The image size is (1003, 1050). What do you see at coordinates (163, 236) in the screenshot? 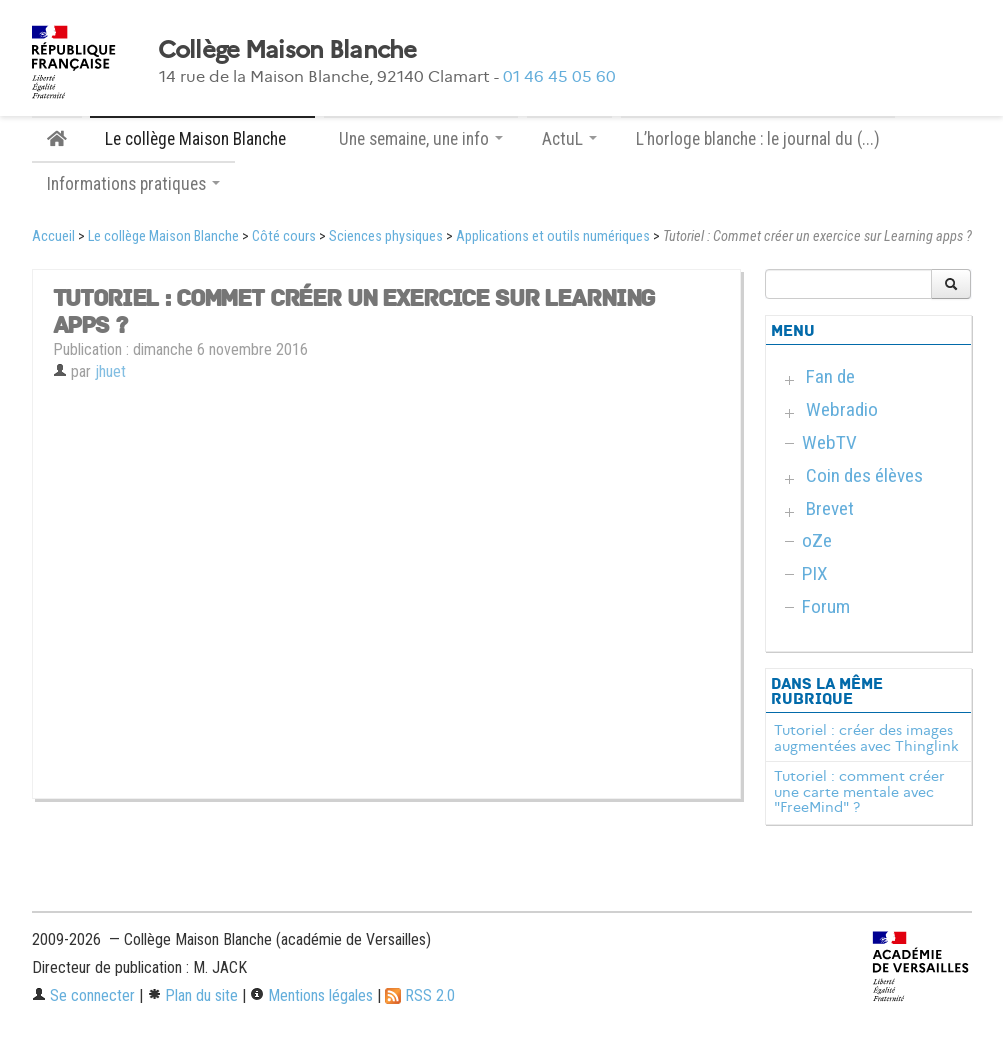
I see `Le collège Maison Blanche` at bounding box center [163, 236].